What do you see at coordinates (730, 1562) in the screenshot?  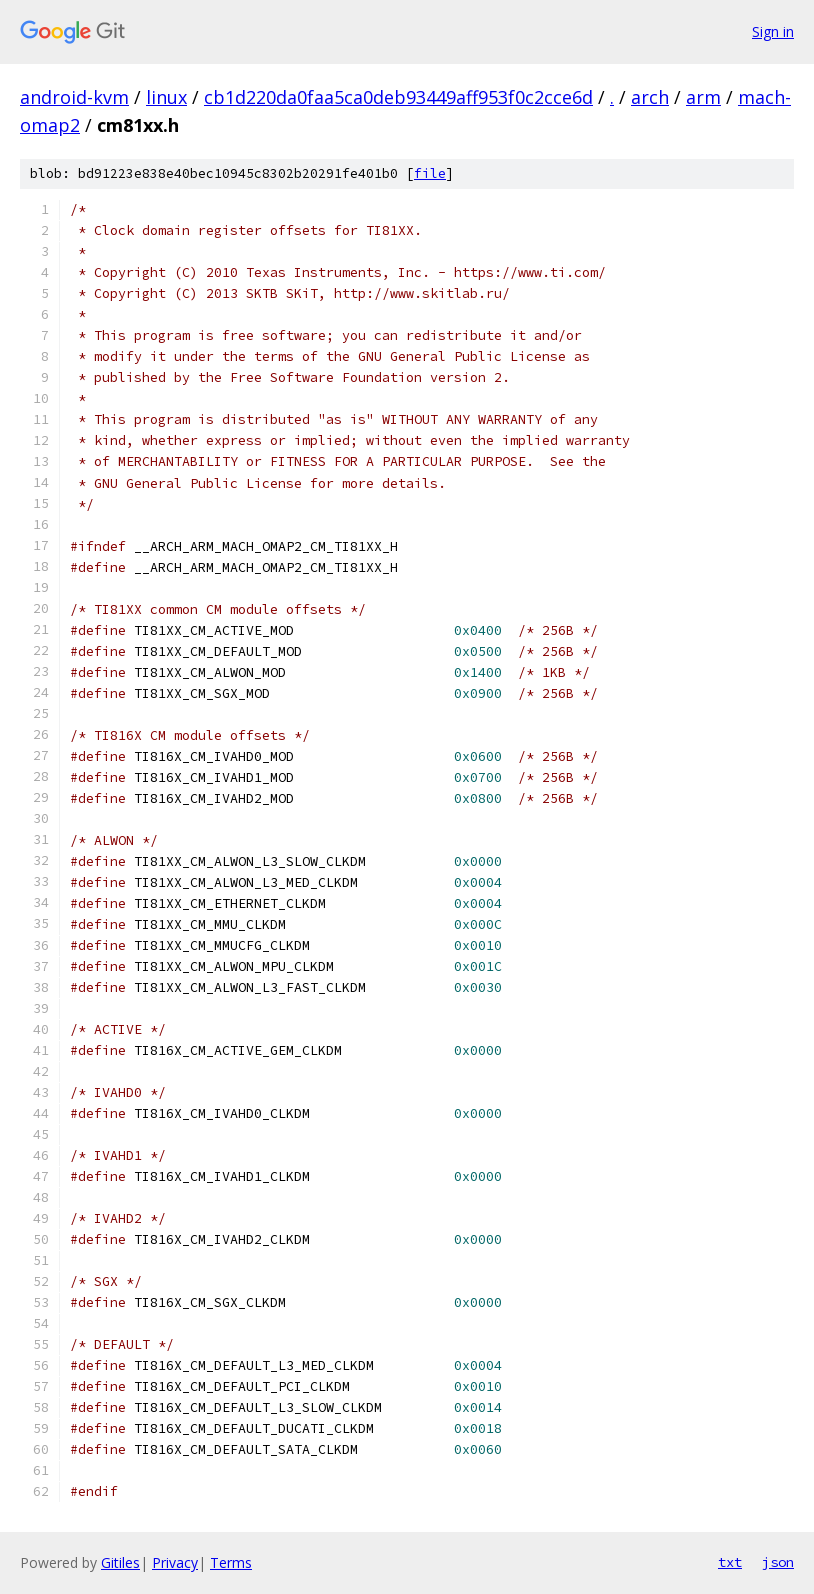 I see `txt` at bounding box center [730, 1562].